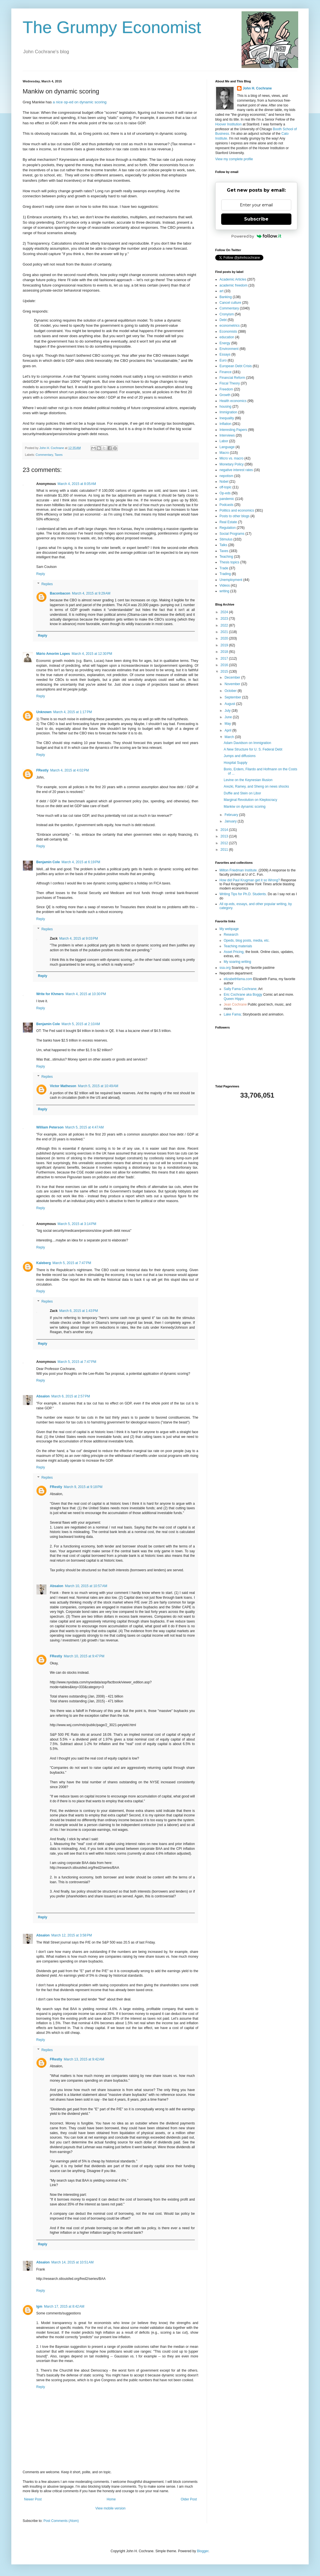 The image size is (320, 2576). I want to click on May, so click(228, 724).